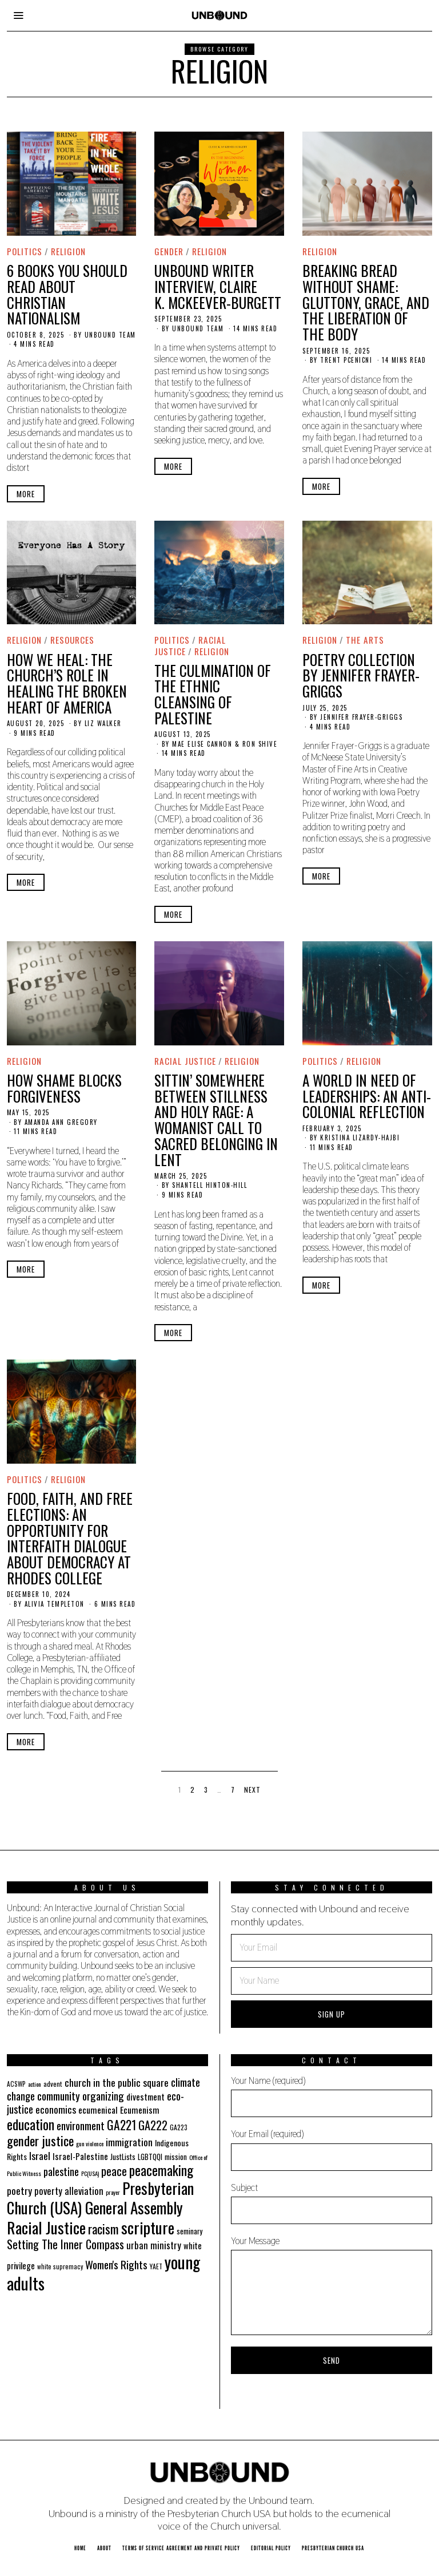 The height and width of the screenshot is (2576, 439). What do you see at coordinates (361, 675) in the screenshot?
I see `Poetry Collection by Jennifer Frayer-Griggs` at bounding box center [361, 675].